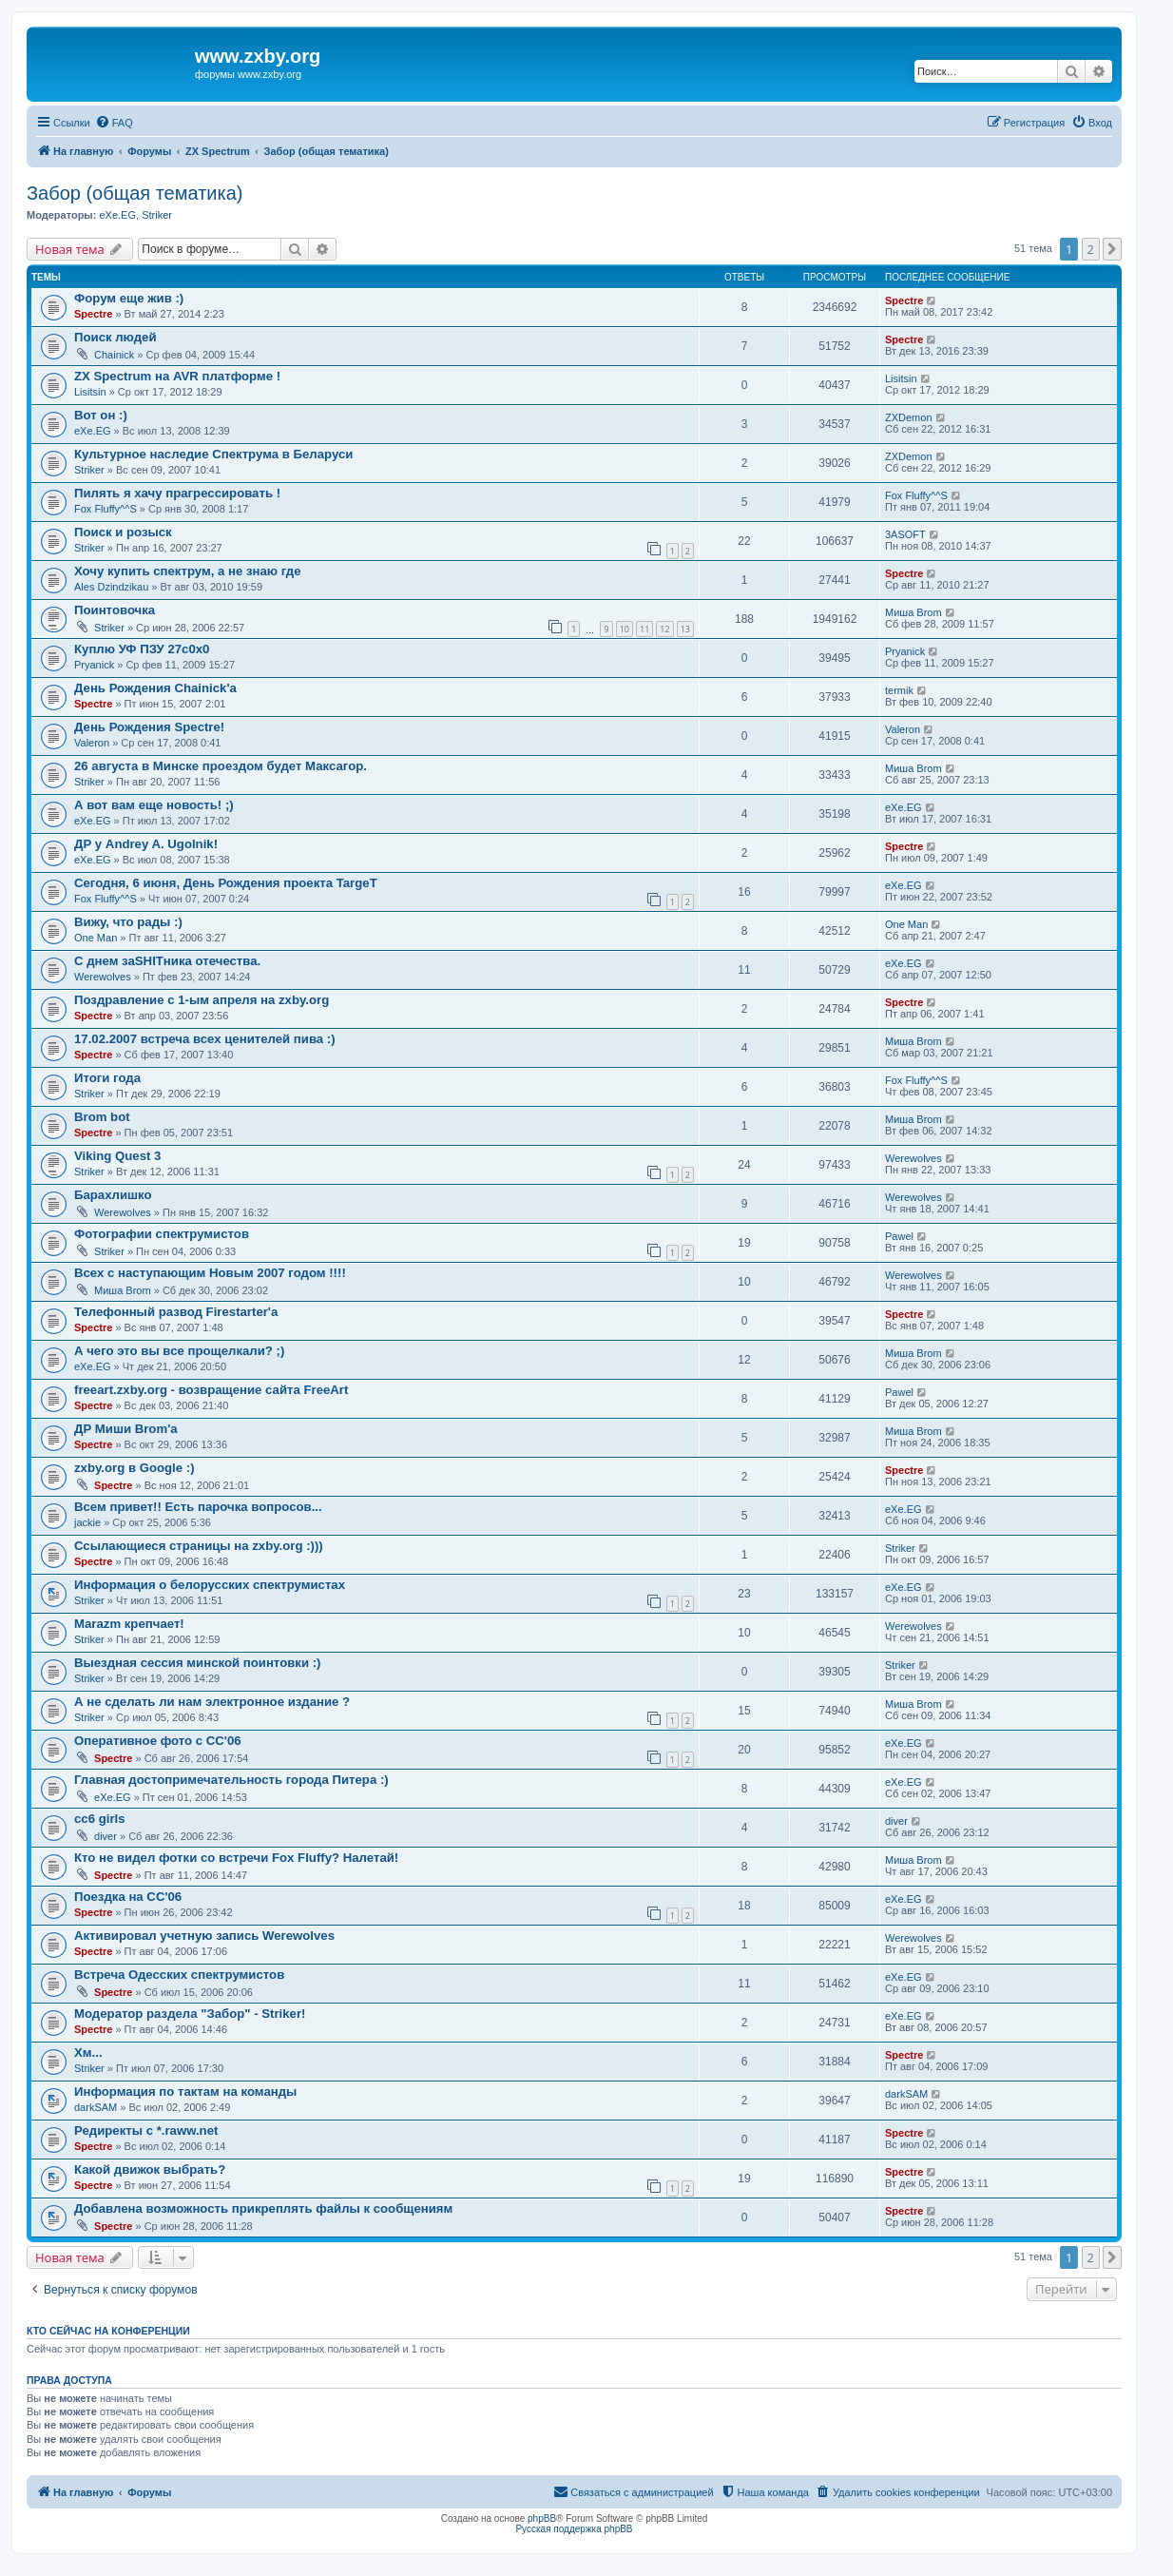  What do you see at coordinates (644, 629) in the screenshot?
I see `11` at bounding box center [644, 629].